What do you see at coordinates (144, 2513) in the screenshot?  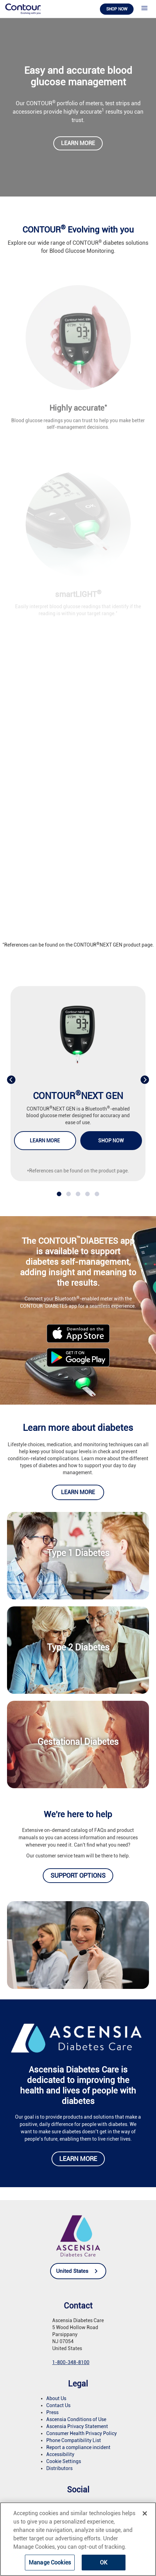 I see `[Close]` at bounding box center [144, 2513].